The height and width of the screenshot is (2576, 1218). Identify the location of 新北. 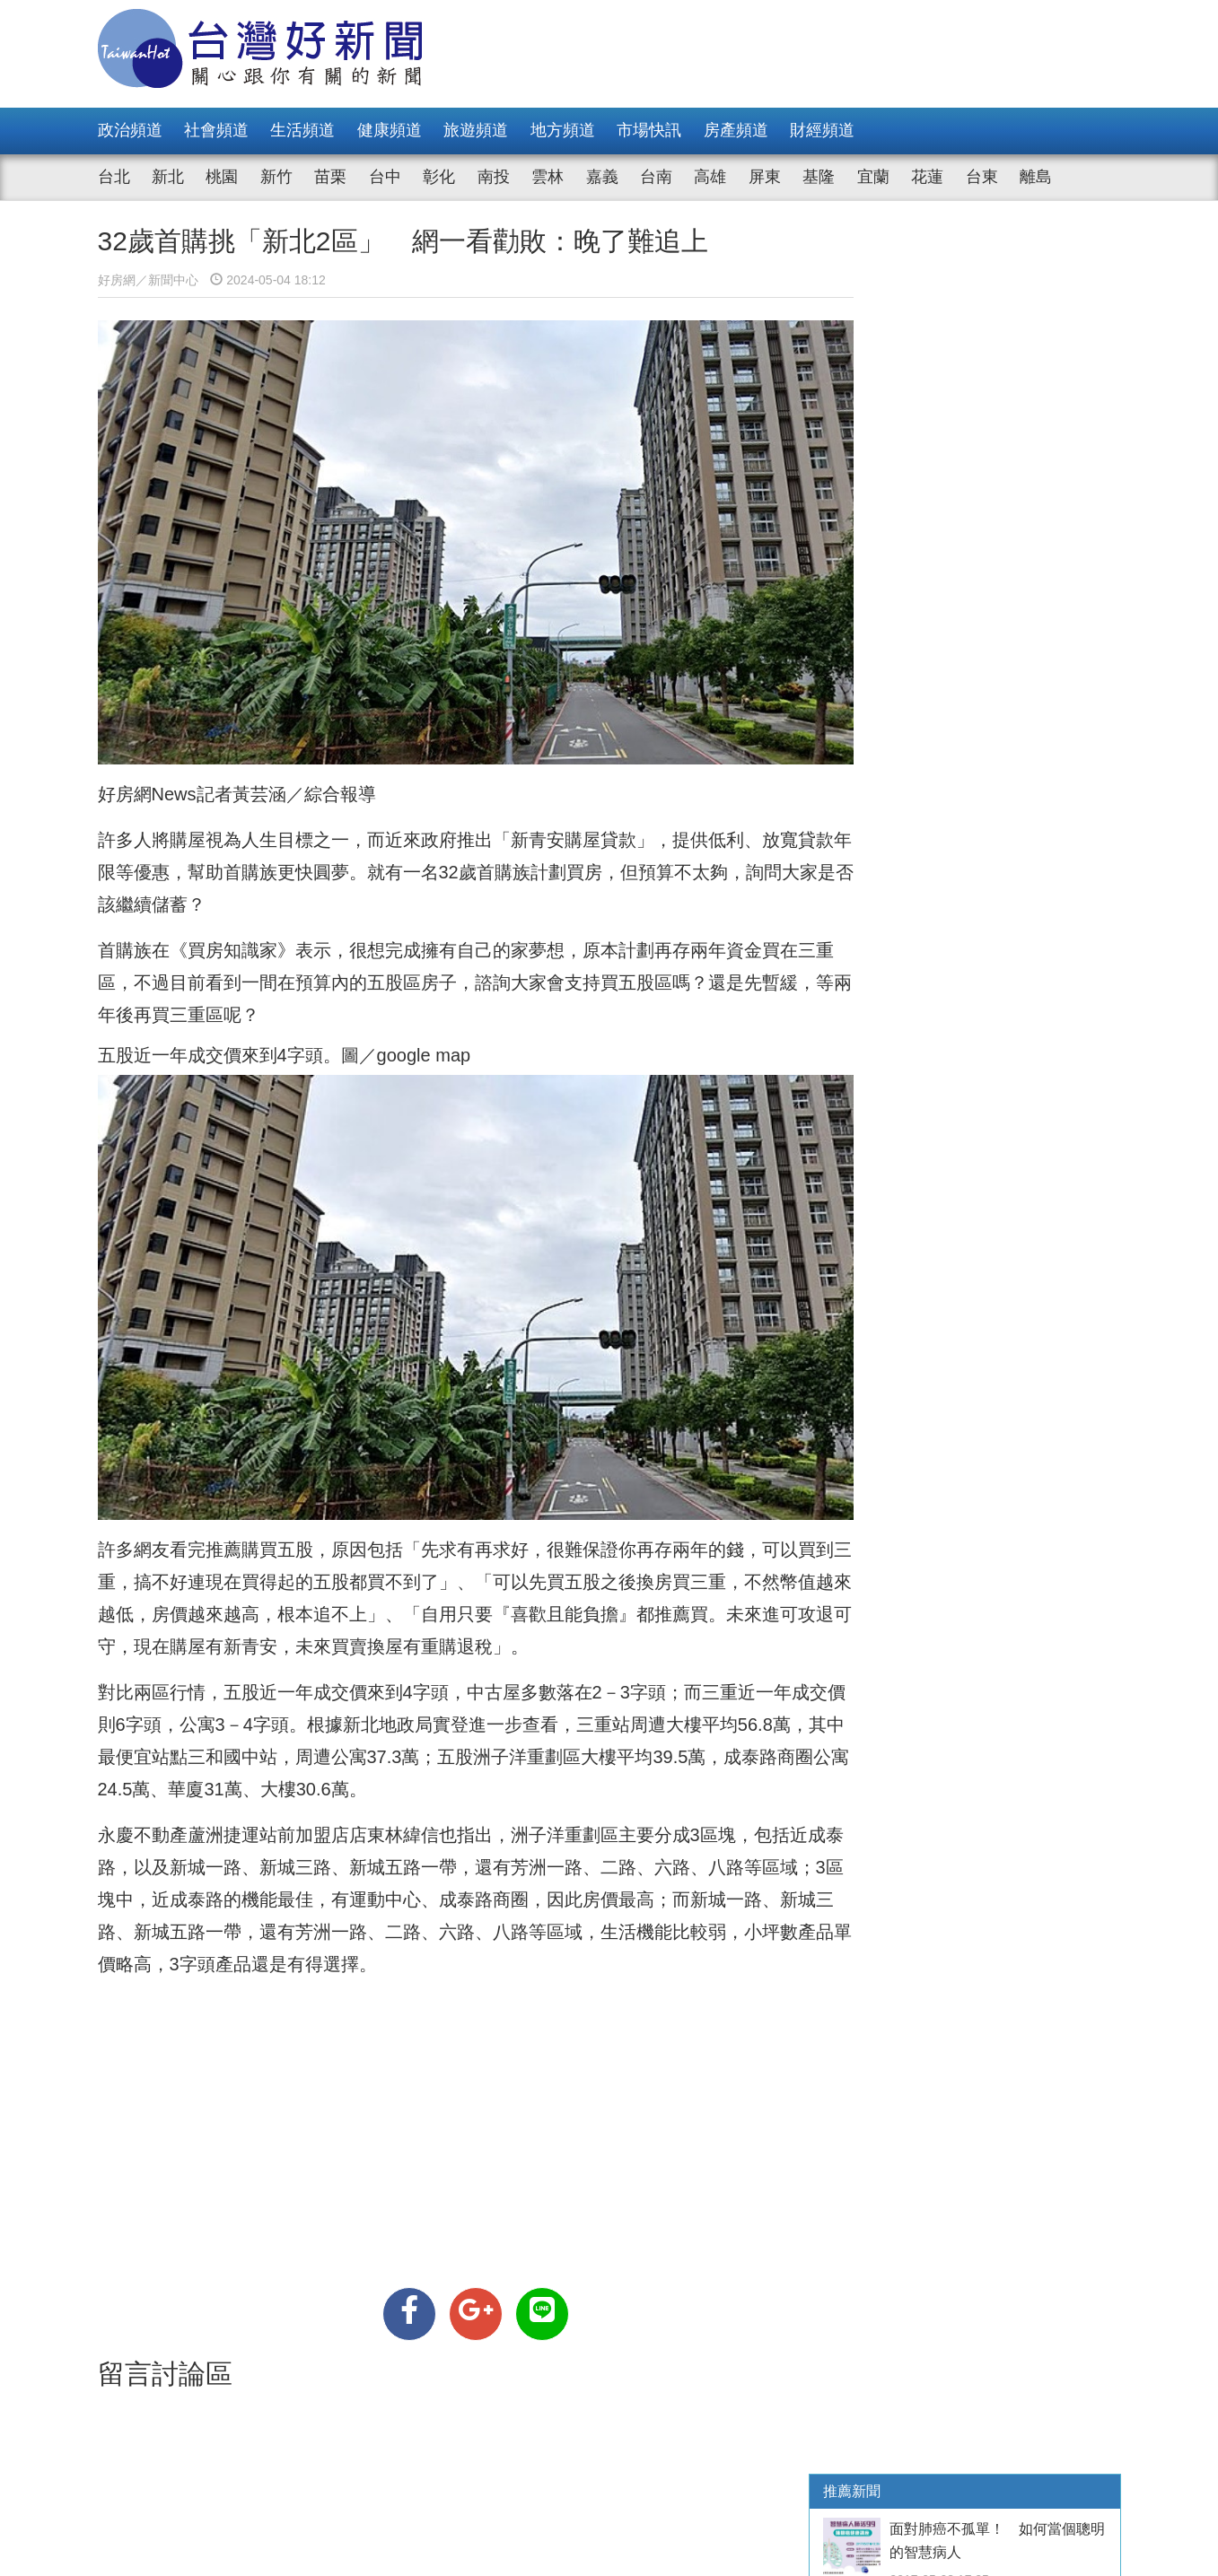
(168, 177).